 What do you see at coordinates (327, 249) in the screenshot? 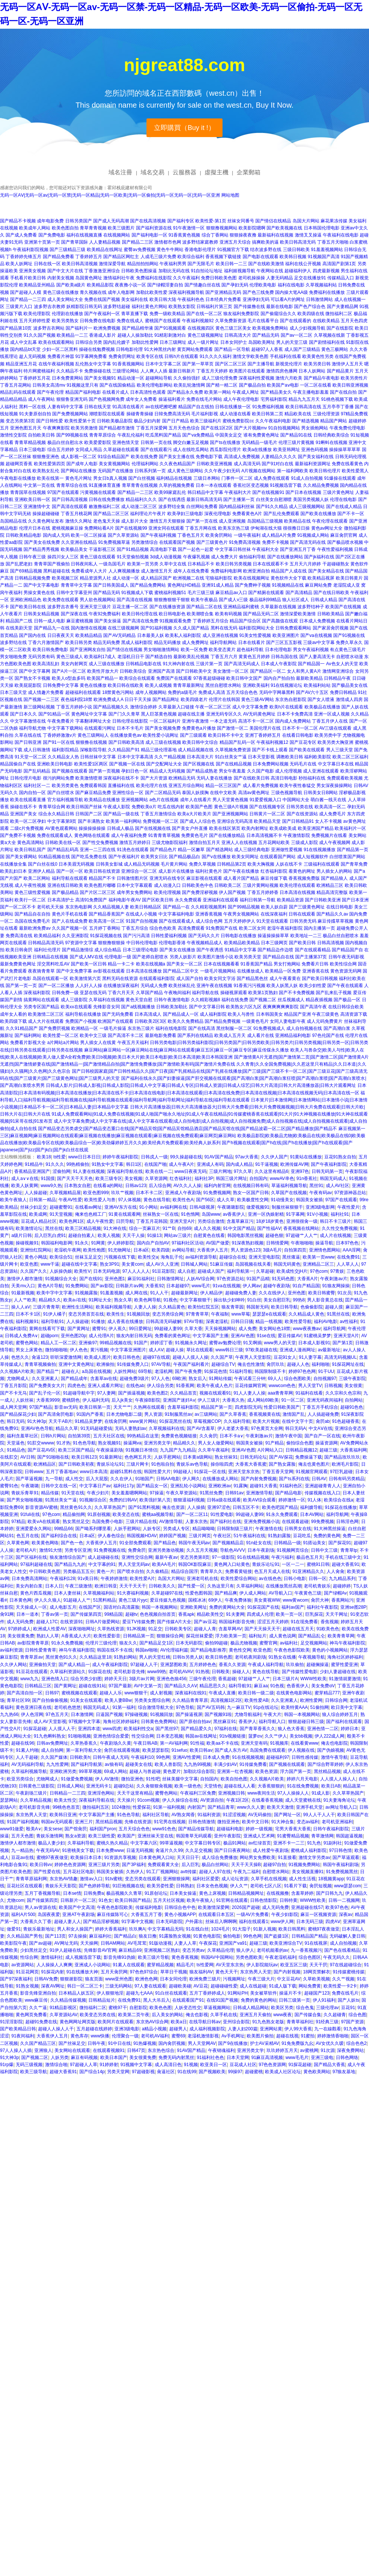
I see `91羞羞视频网站` at bounding box center [327, 249].